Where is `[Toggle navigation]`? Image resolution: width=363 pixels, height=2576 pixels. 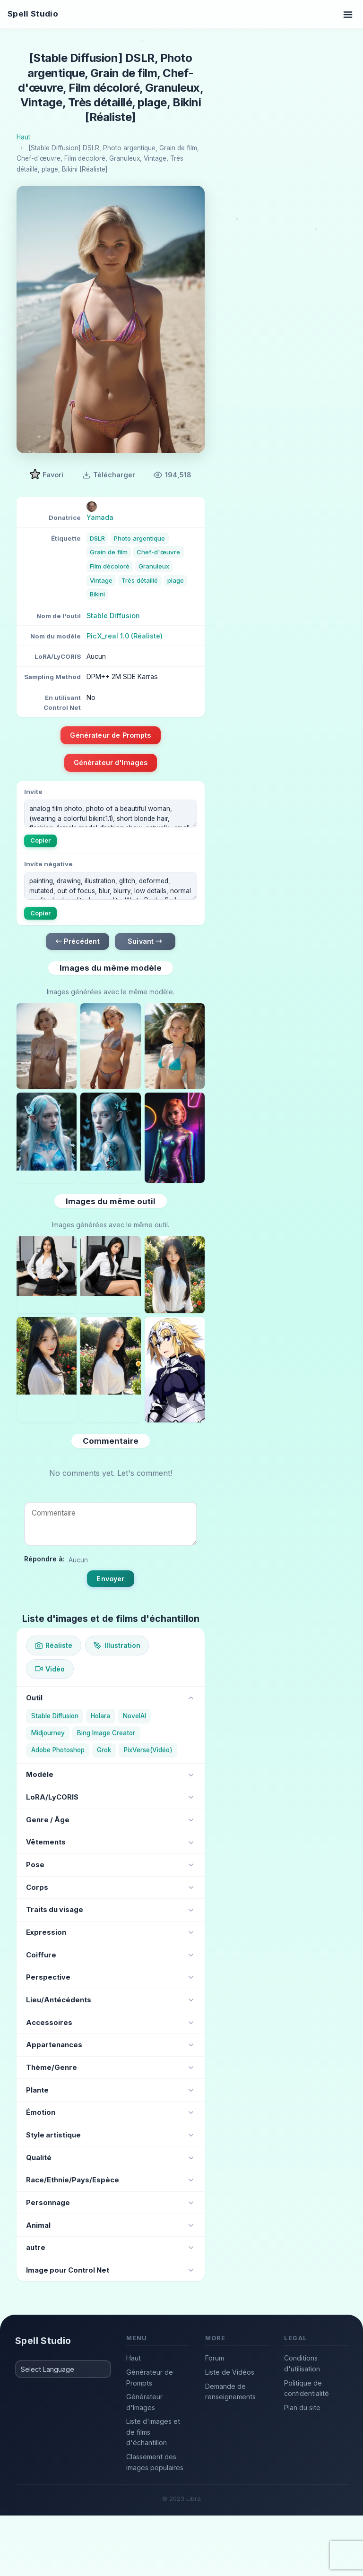 [Toggle navigation] is located at coordinates (347, 14).